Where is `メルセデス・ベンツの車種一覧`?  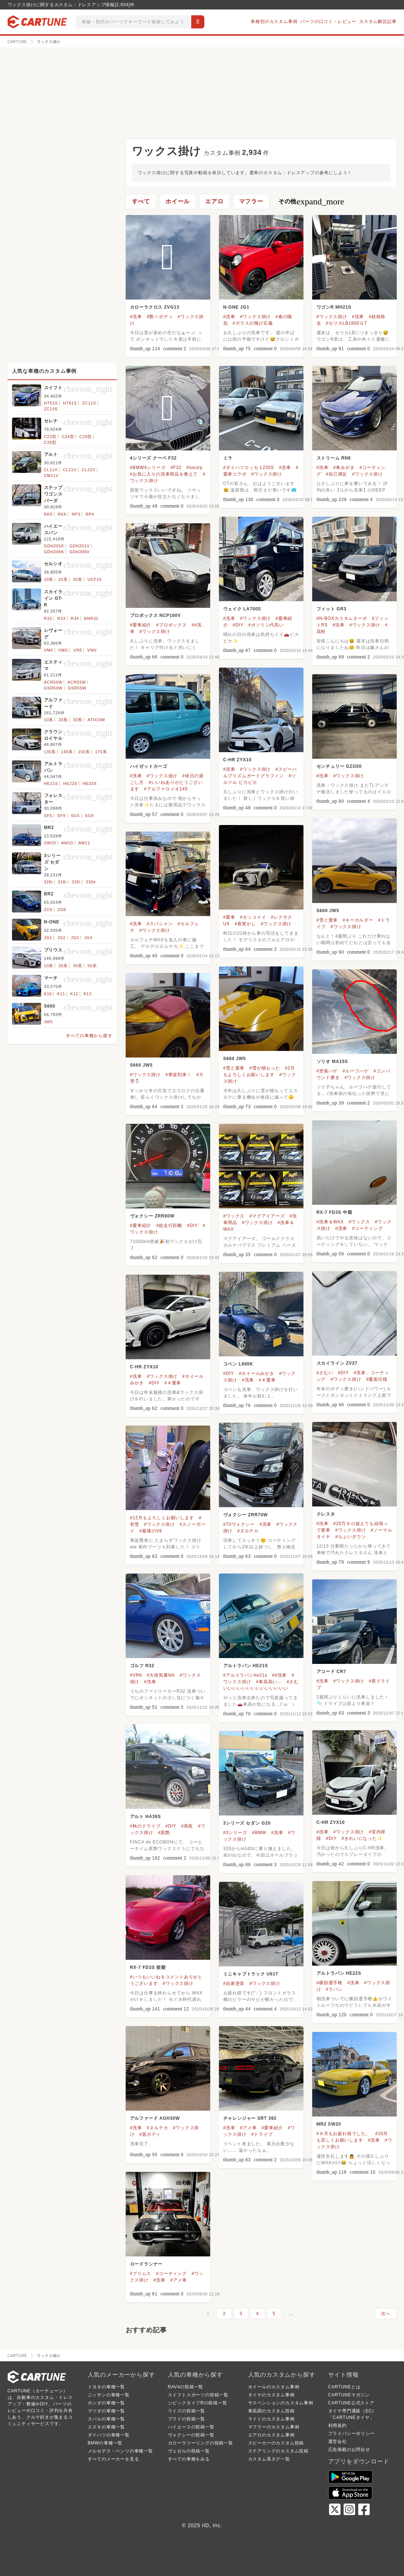 メルセデス・ベンツの車種一覧 is located at coordinates (120, 2451).